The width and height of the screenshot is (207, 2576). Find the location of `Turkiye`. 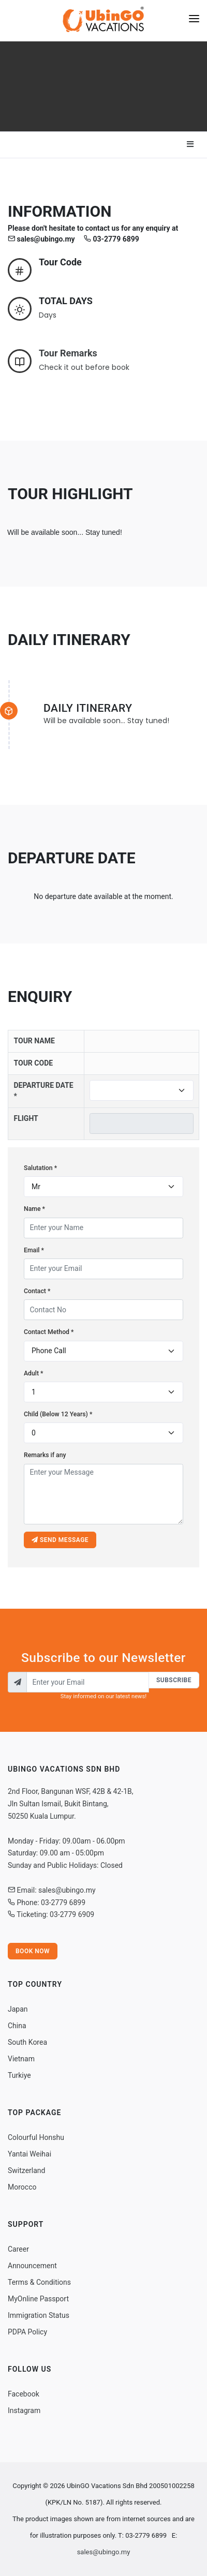

Turkiye is located at coordinates (19, 2075).